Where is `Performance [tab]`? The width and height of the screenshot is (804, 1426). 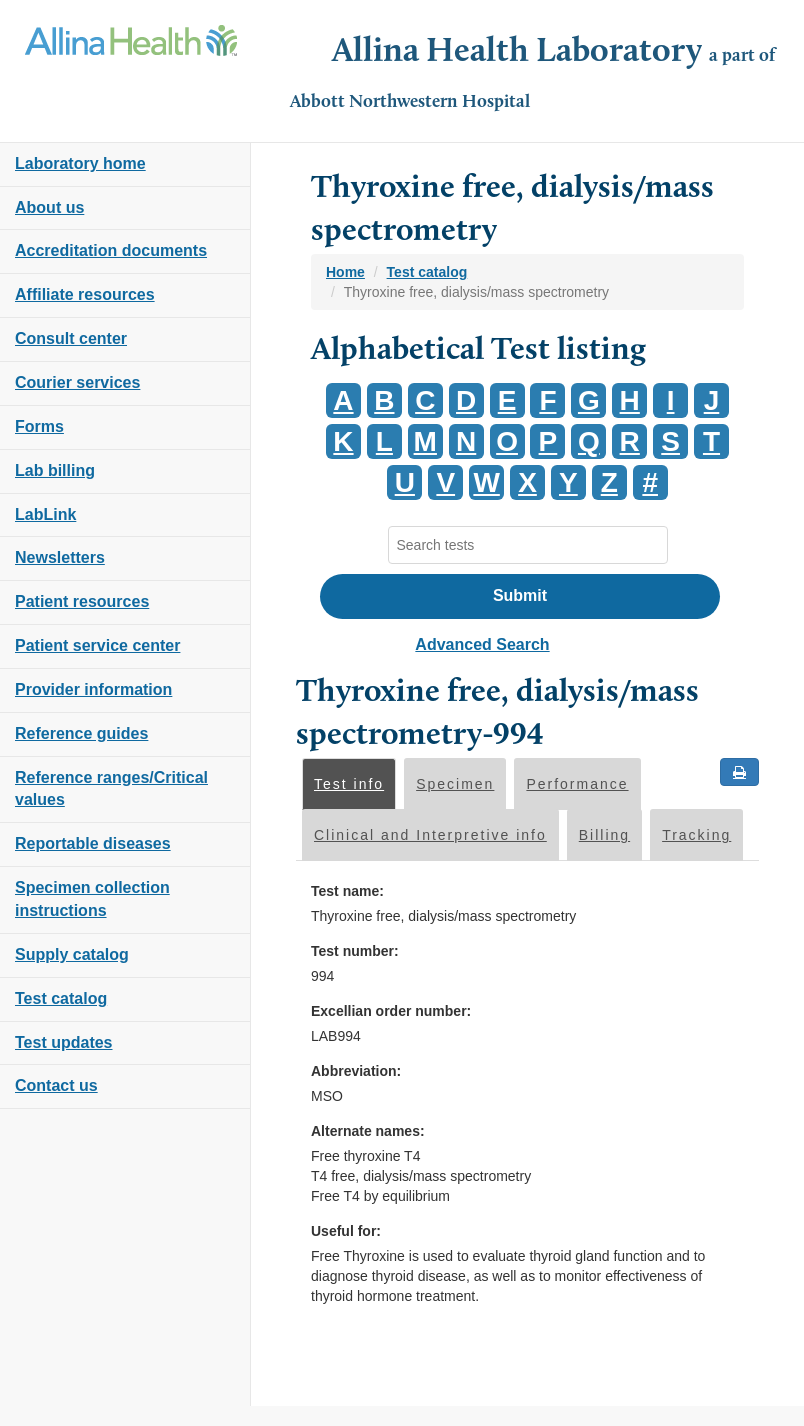
Performance [tab] is located at coordinates (577, 784).